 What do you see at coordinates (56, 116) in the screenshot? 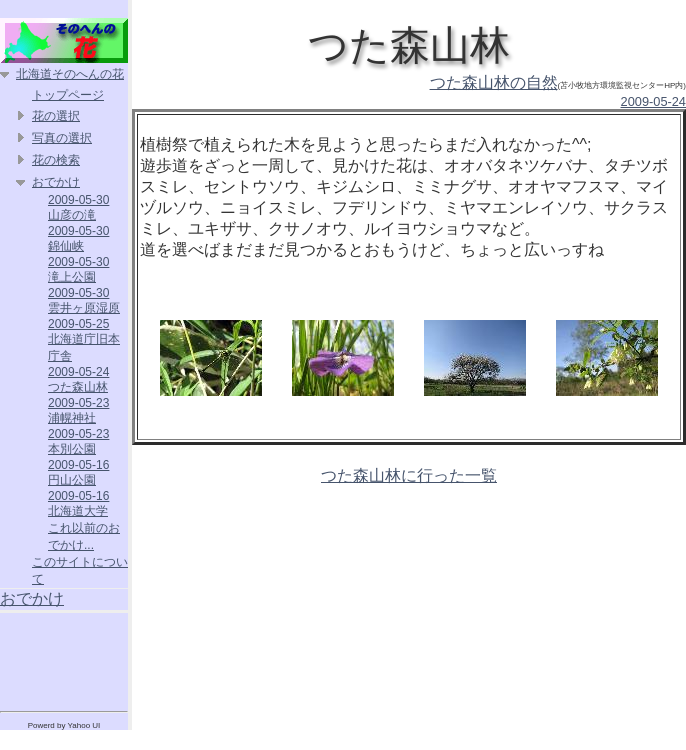
I see `花の選択` at bounding box center [56, 116].